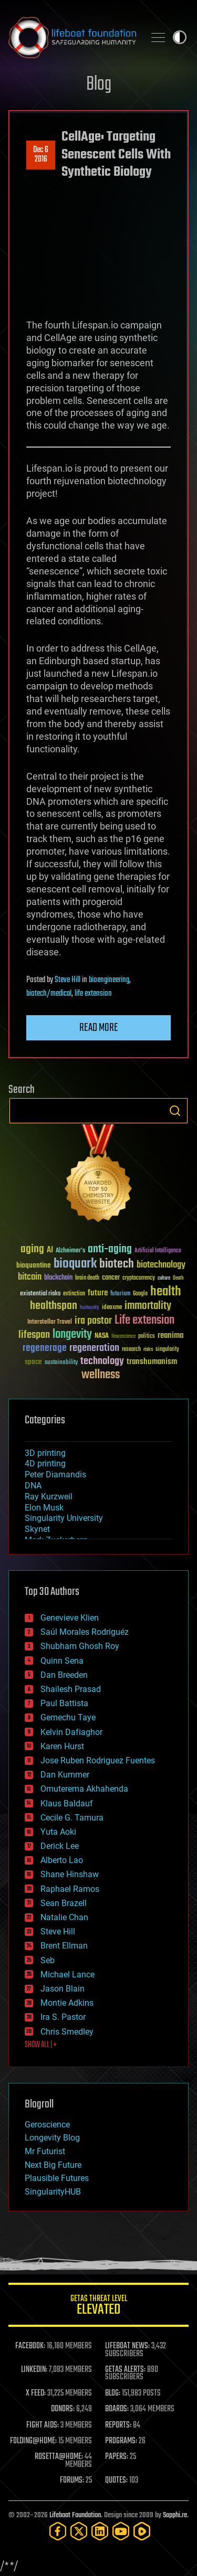  I want to click on Artificial Intelligence [Artificial Intelligence (29 items)], so click(157, 1251).